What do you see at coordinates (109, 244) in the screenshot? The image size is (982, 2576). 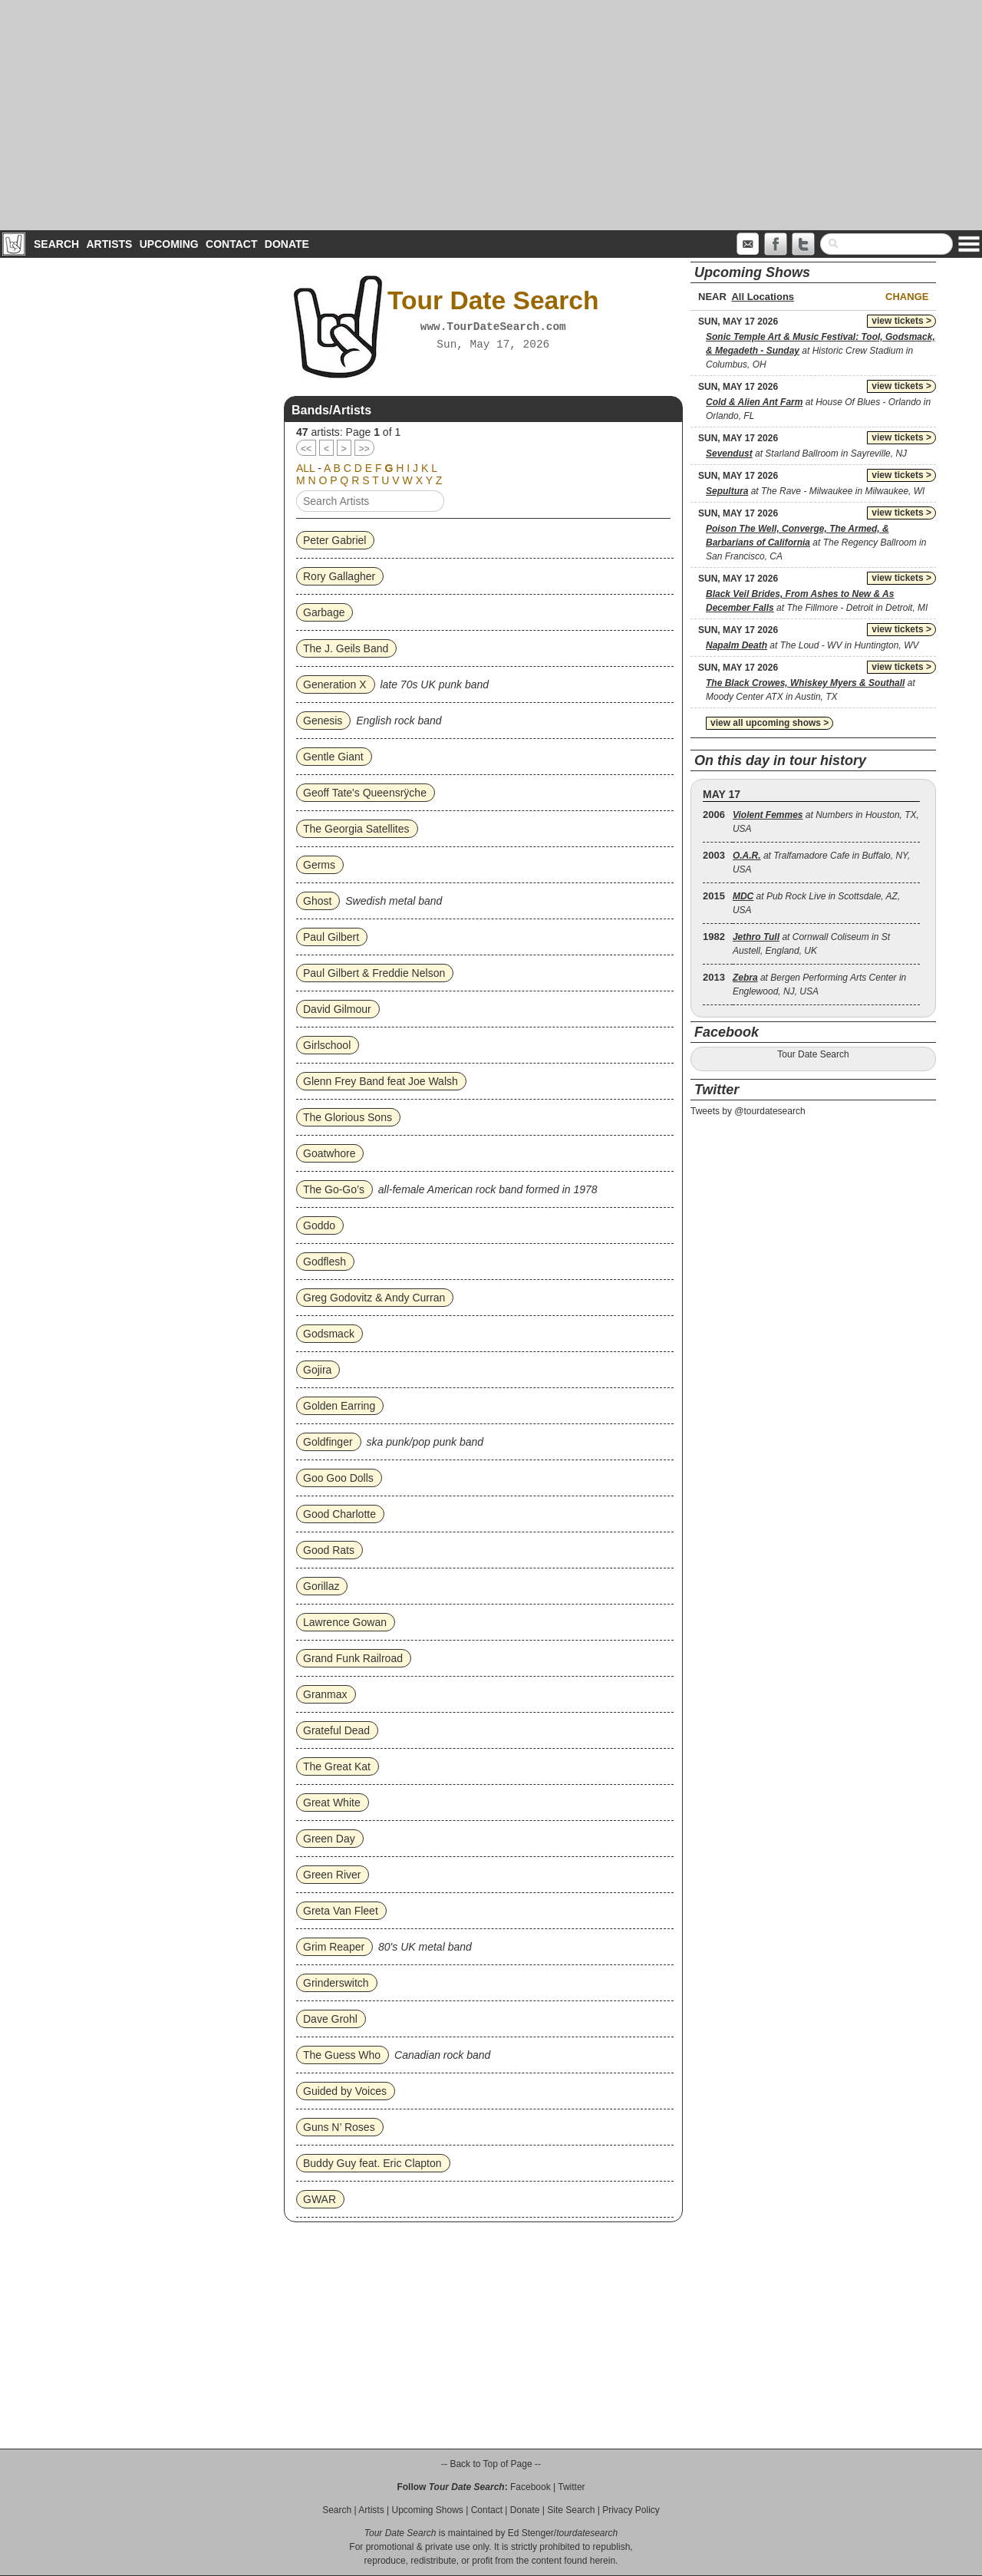 I see `Artists` at bounding box center [109, 244].